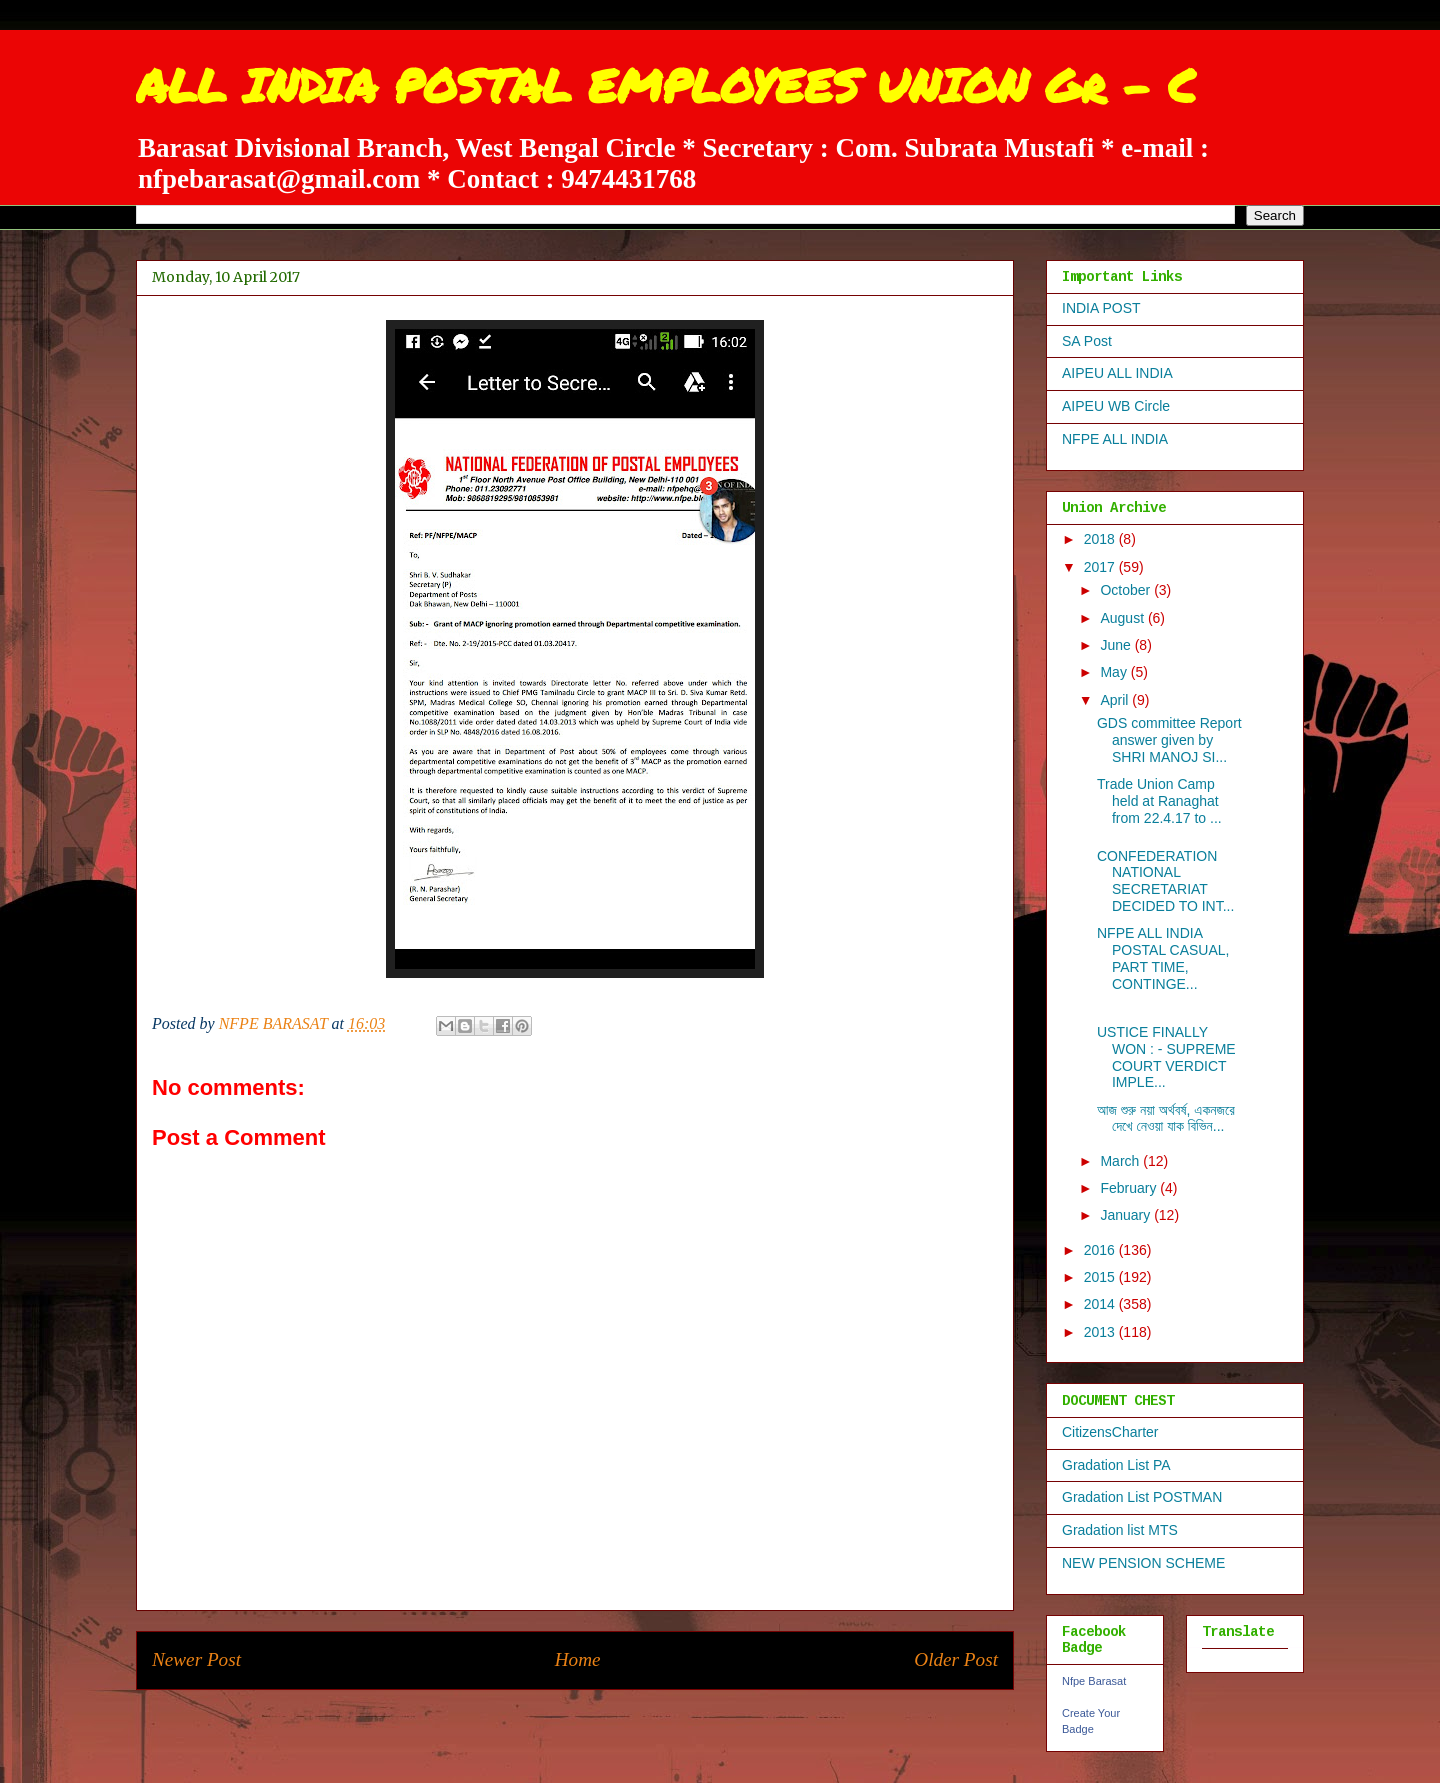 The image size is (1440, 1783). What do you see at coordinates (1101, 1250) in the screenshot?
I see `2016` at bounding box center [1101, 1250].